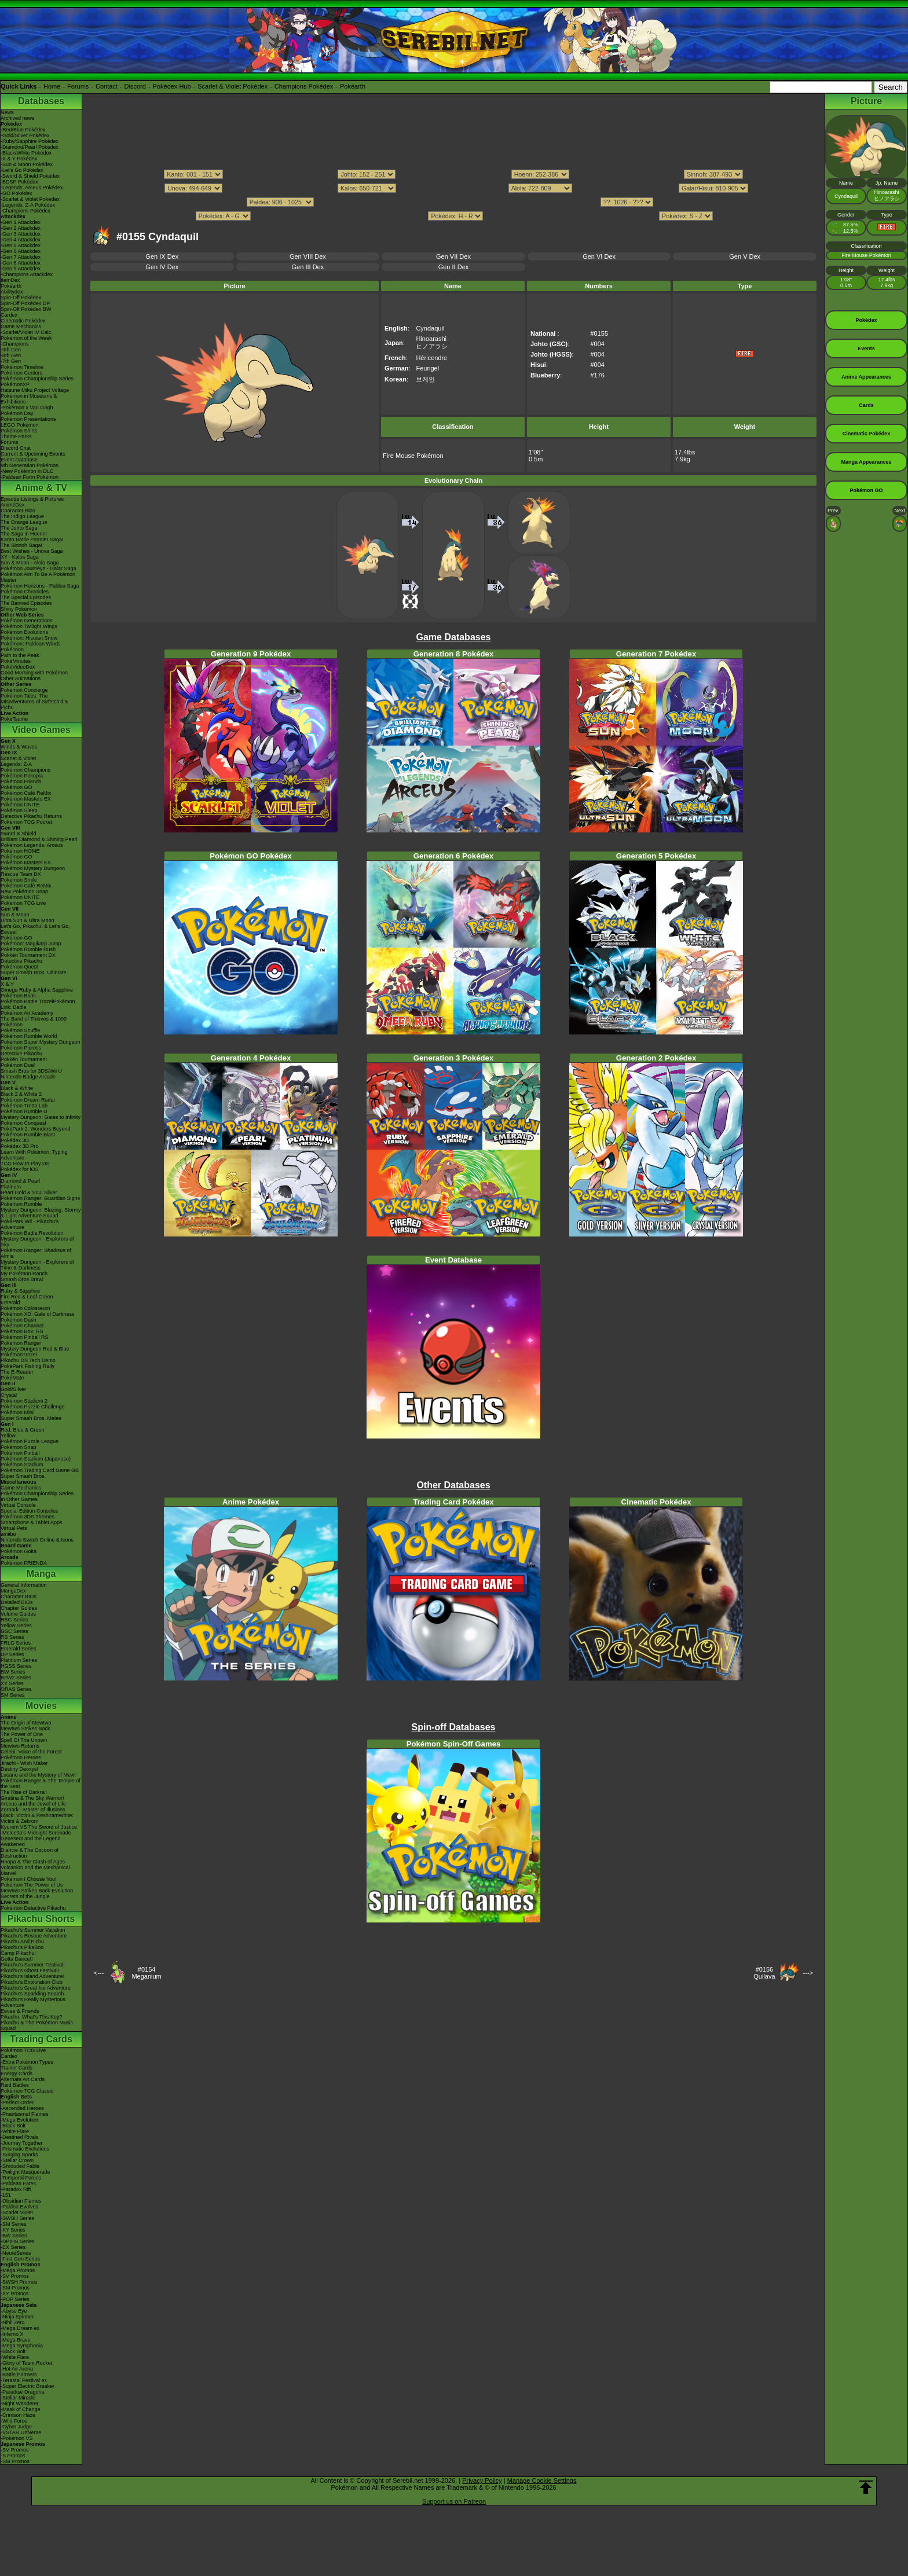 This screenshot has height=2576, width=908. I want to click on Black 2 & White 2, so click(21, 1094).